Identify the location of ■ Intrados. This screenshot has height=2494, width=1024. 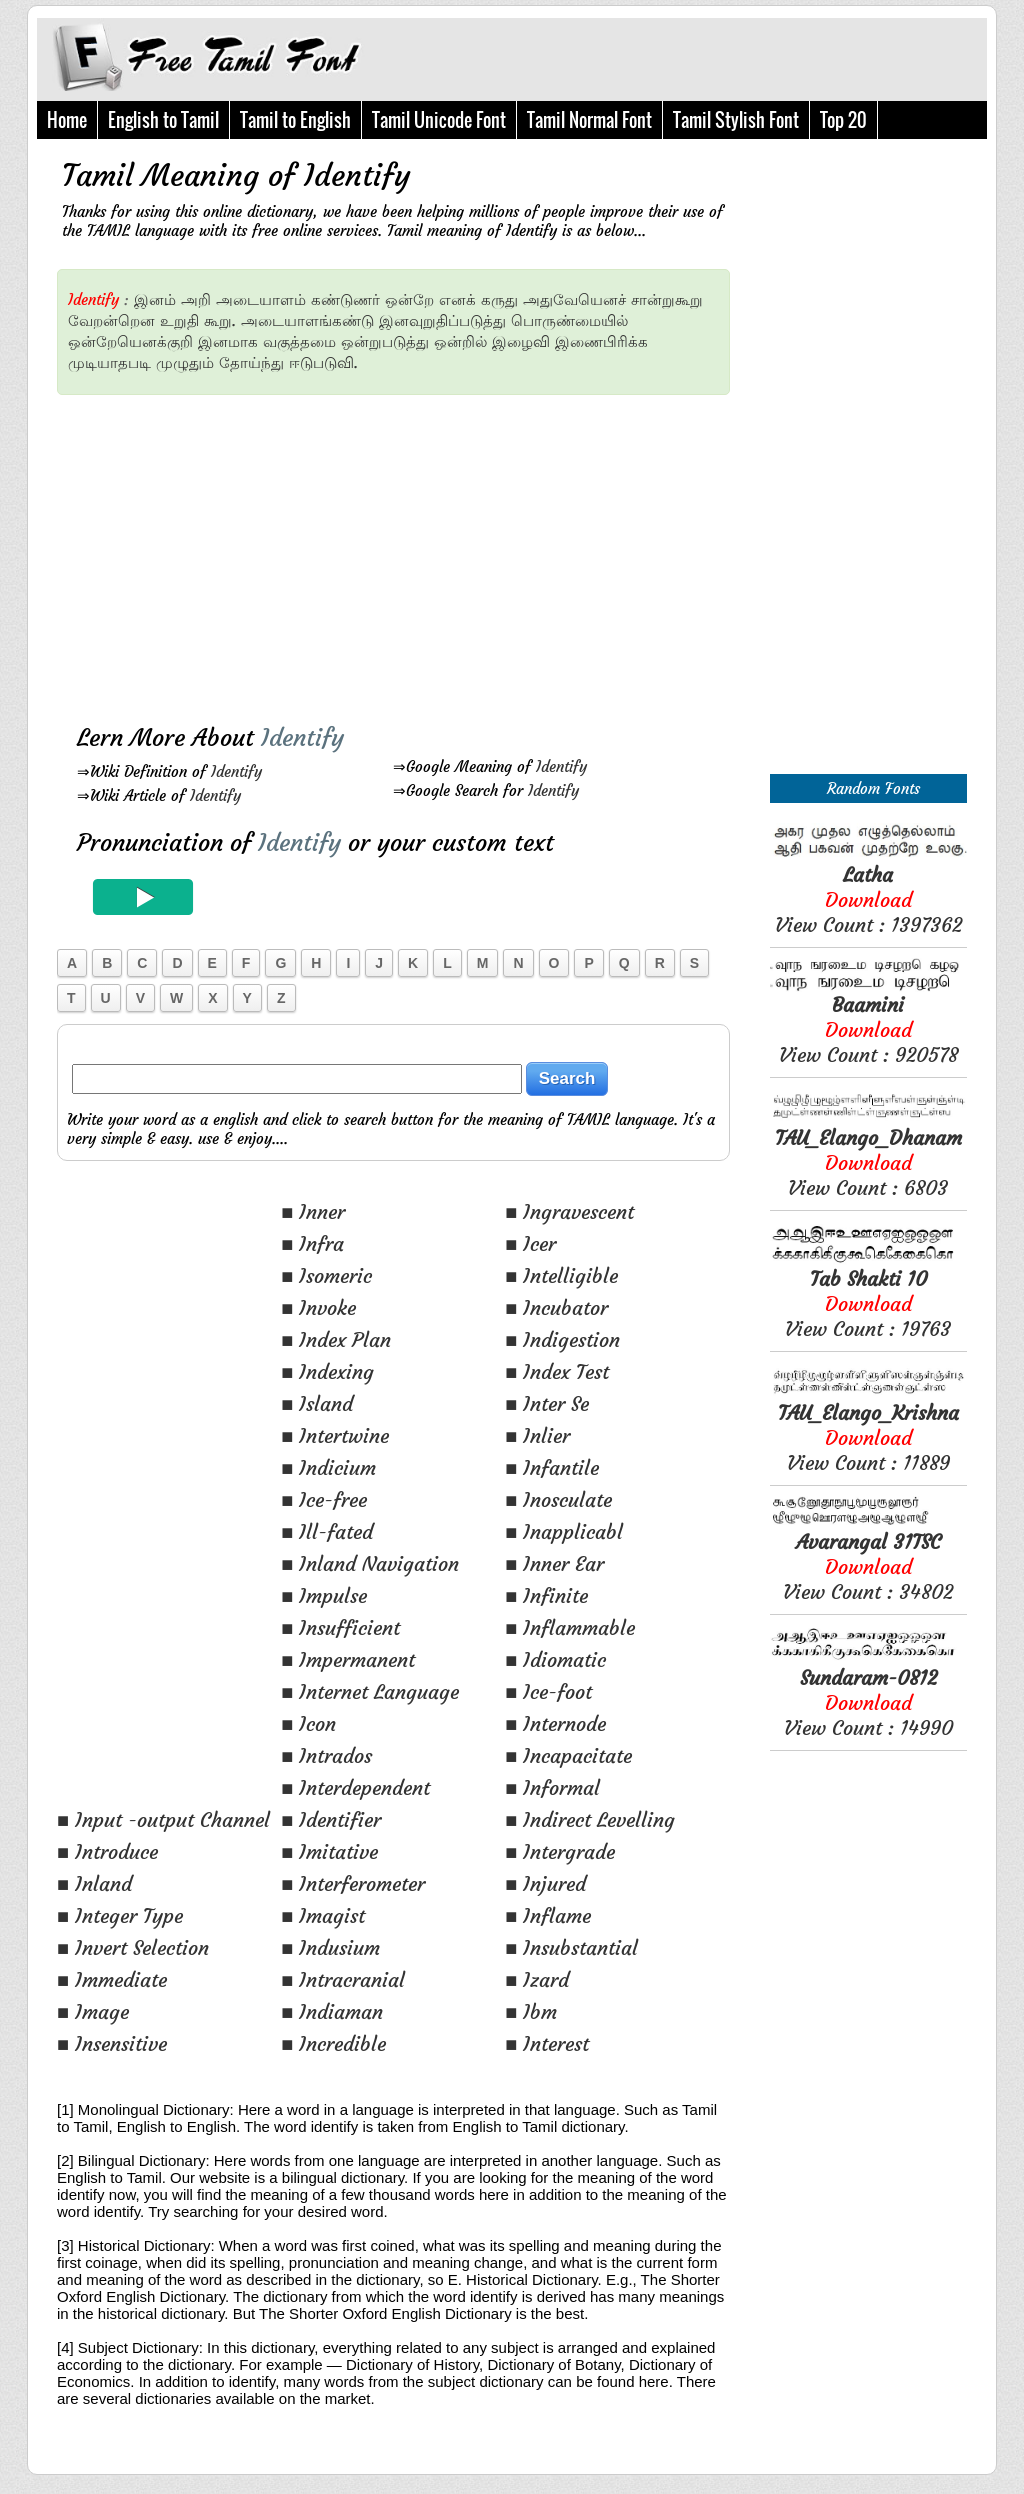
(326, 1755).